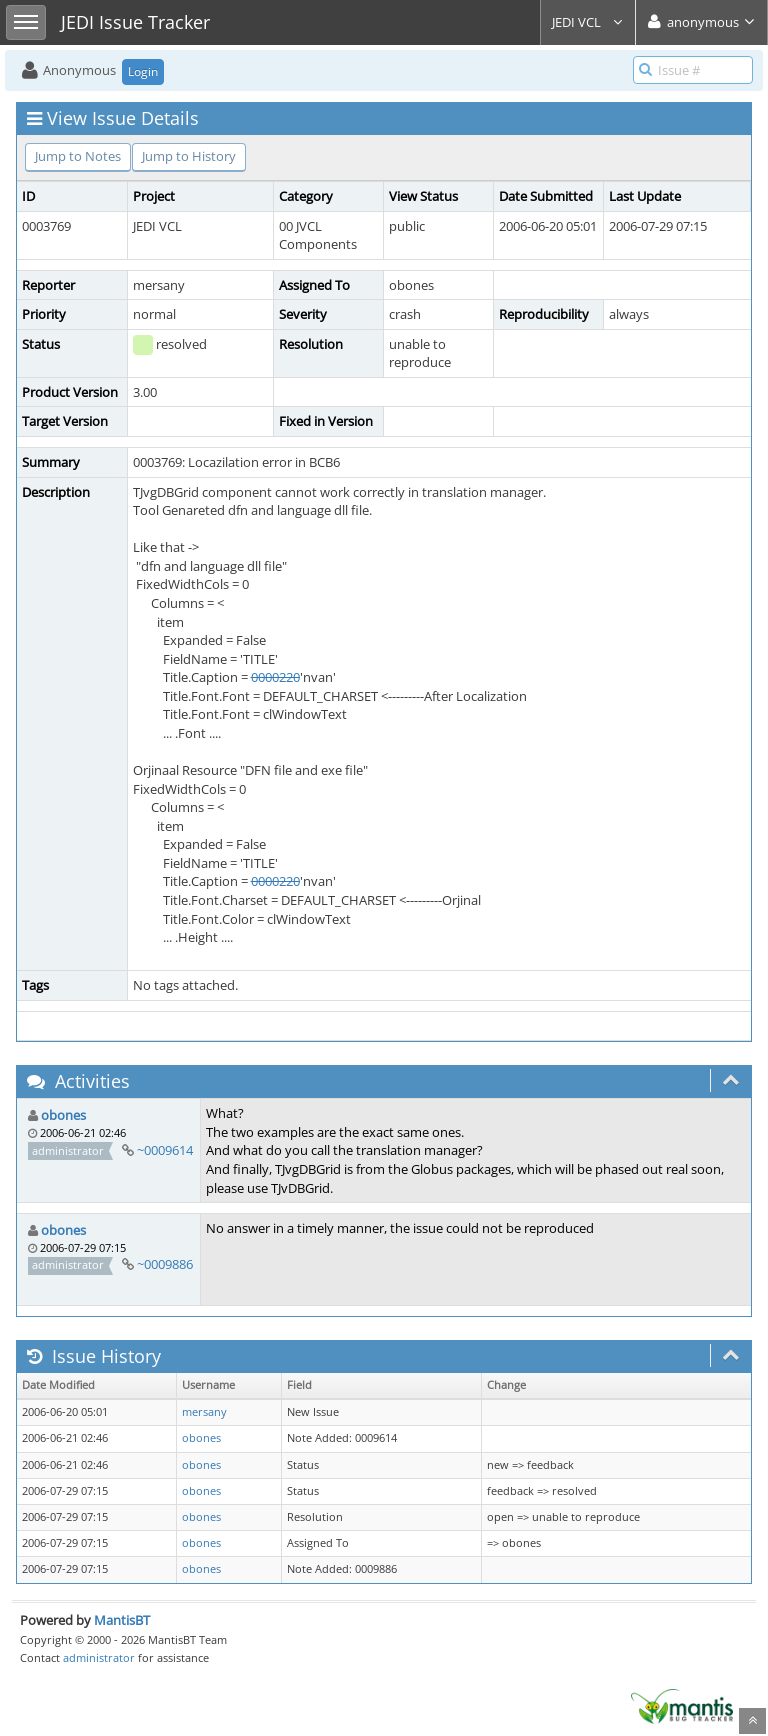 Image resolution: width=768 pixels, height=1736 pixels. Describe the element at coordinates (189, 156) in the screenshot. I see `Jump to History` at that location.